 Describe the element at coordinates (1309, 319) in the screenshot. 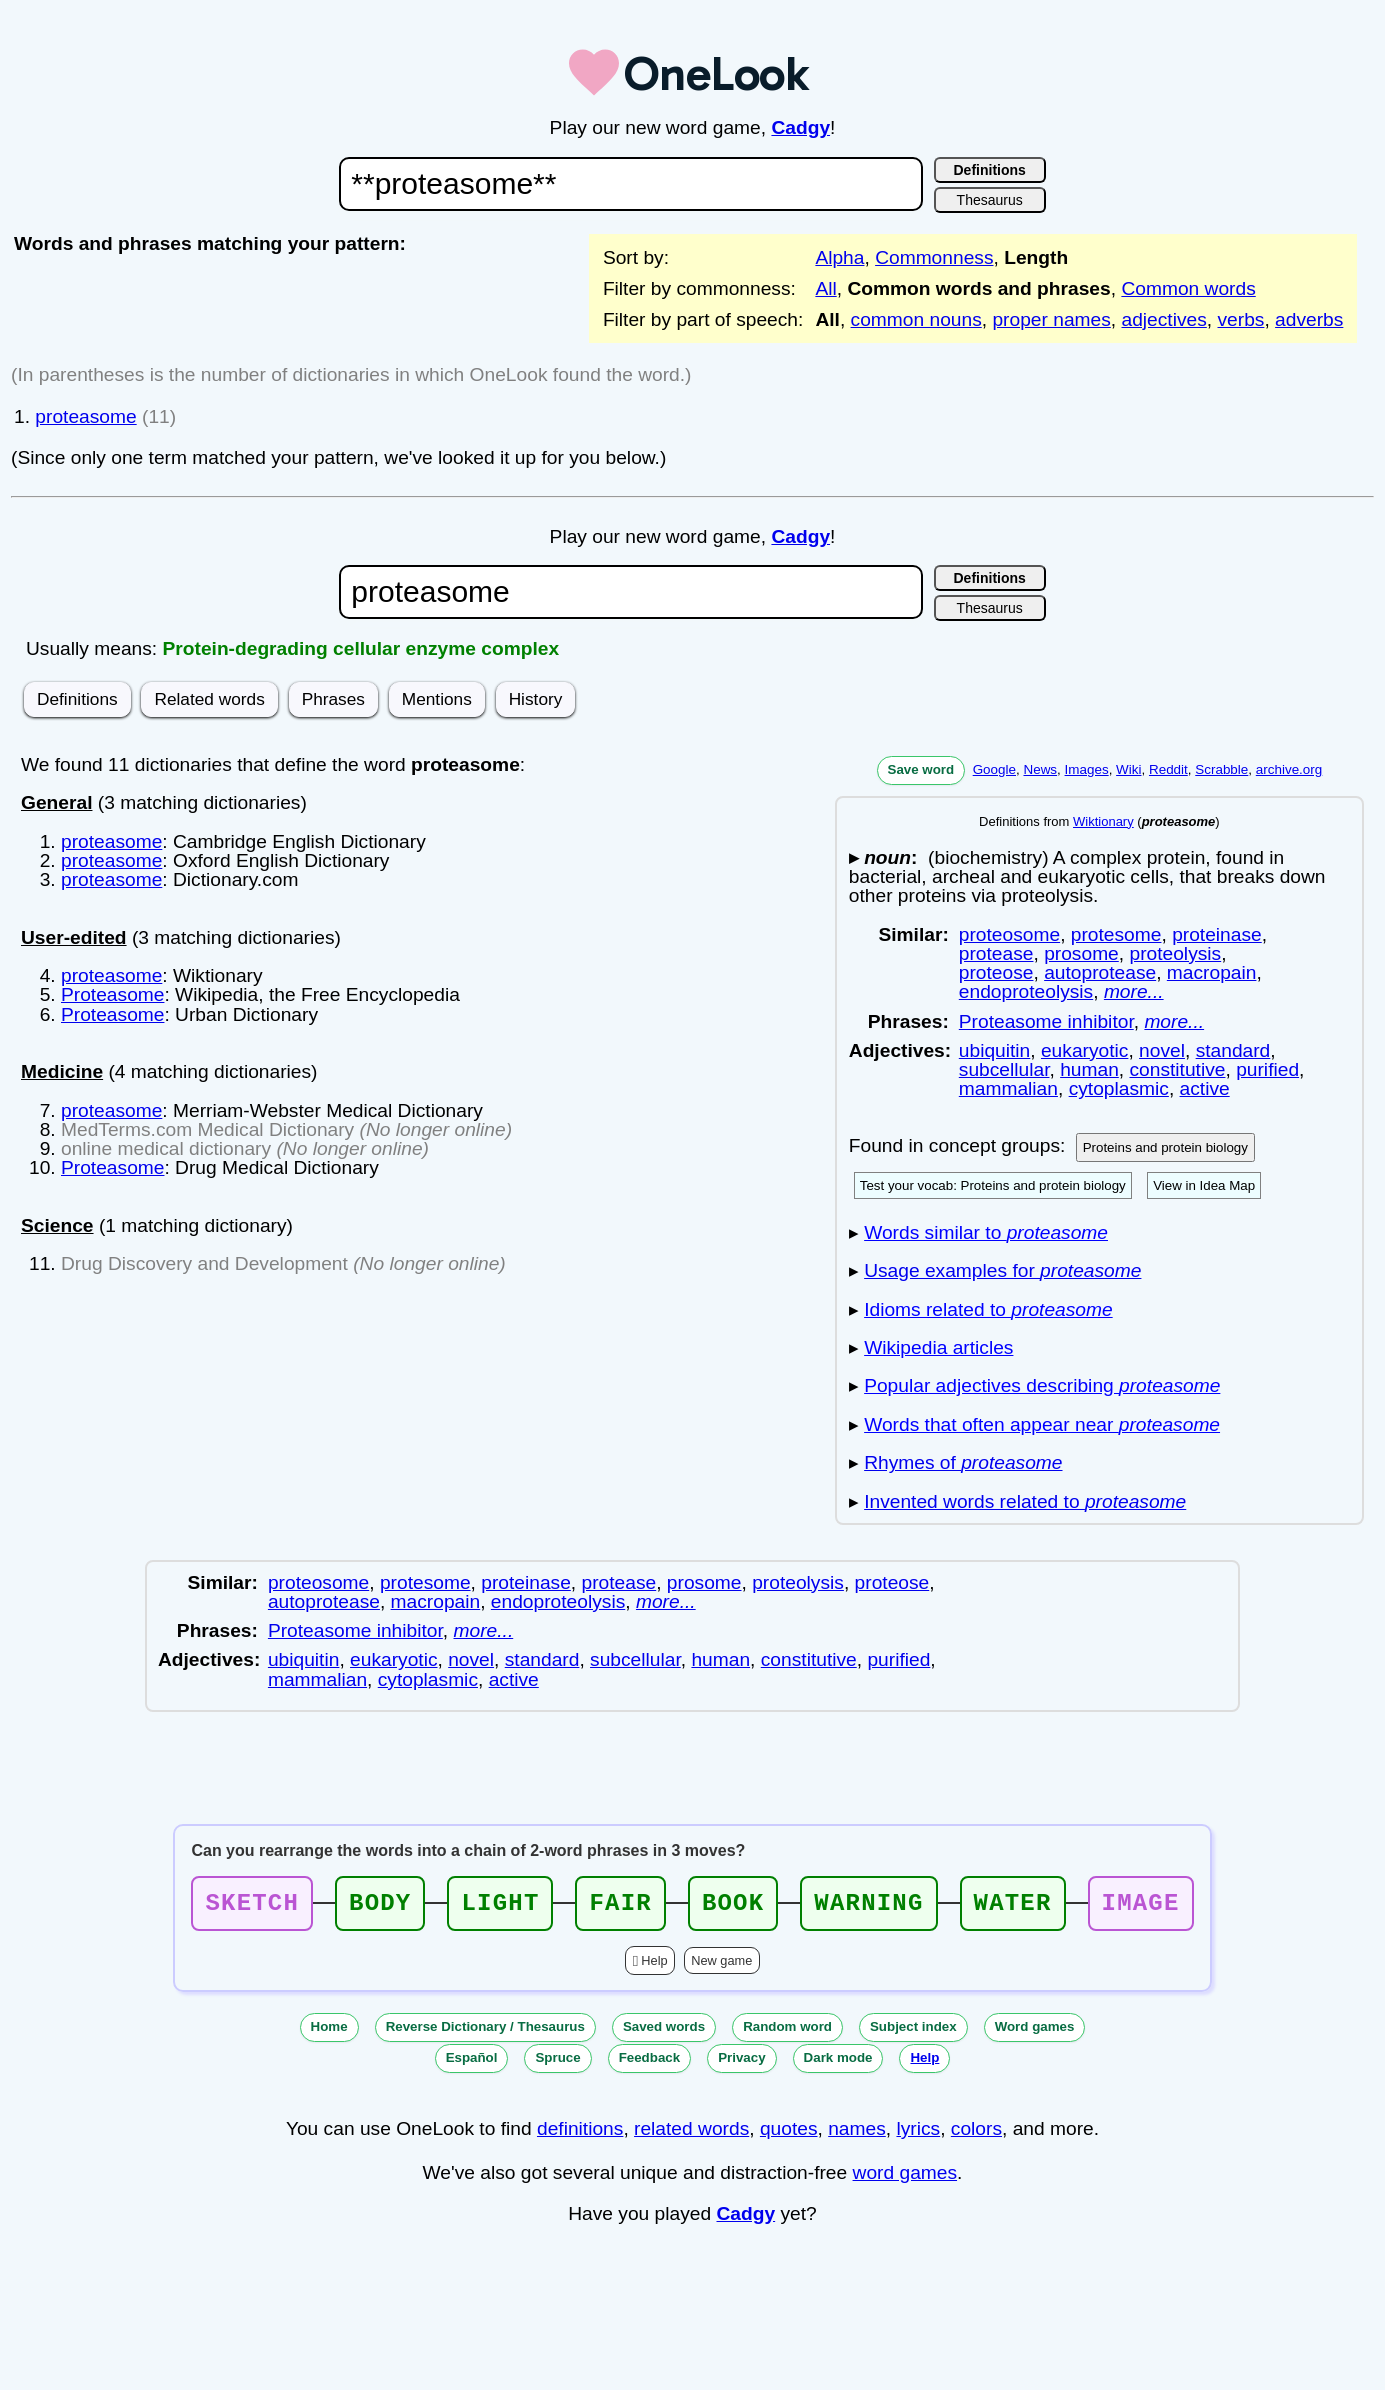

I see `adverbs` at that location.